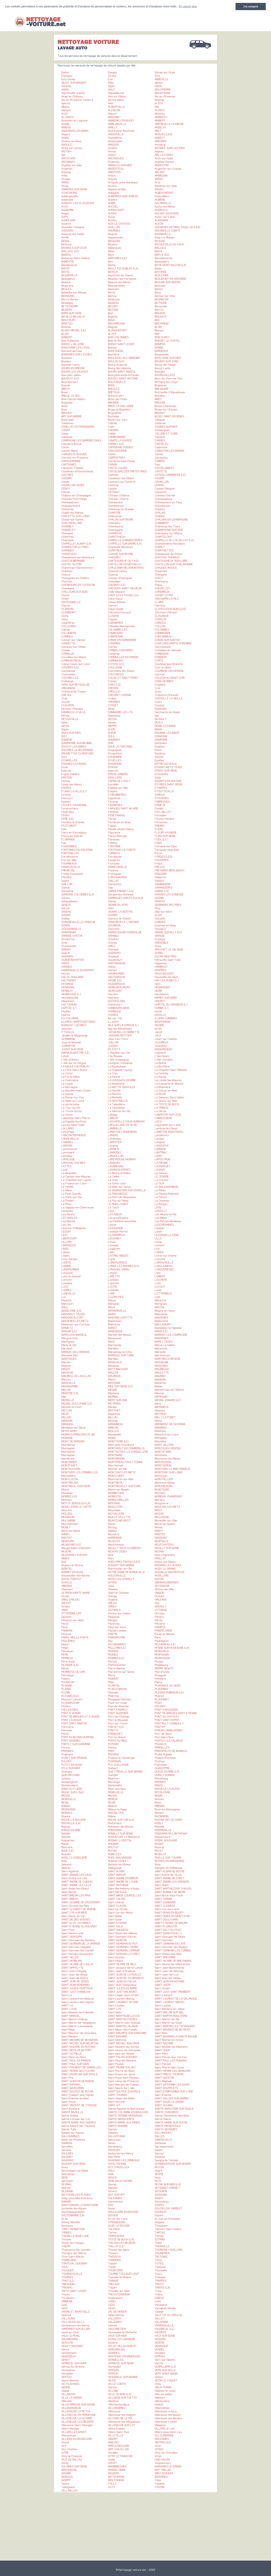 The width and height of the screenshot is (271, 2576). What do you see at coordinates (71, 602) in the screenshot?
I see `CINTEGABELLE` at bounding box center [71, 602].